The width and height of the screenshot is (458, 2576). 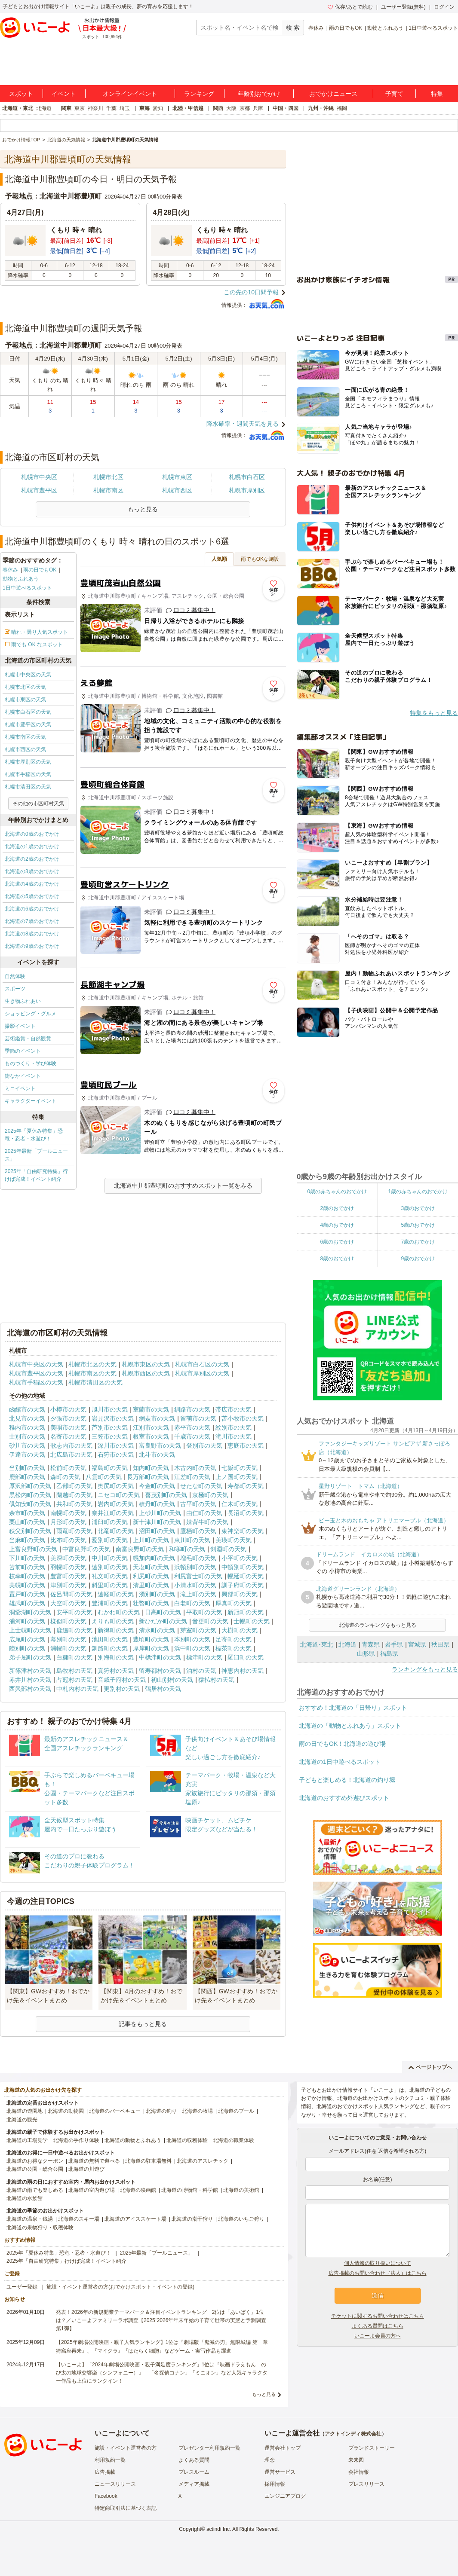 What do you see at coordinates (74, 1503) in the screenshot?
I see `共和町の天気` at bounding box center [74, 1503].